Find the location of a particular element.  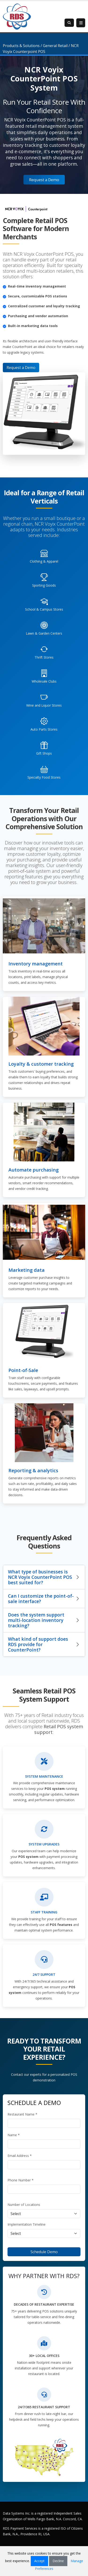

Accept is located at coordinates (39, 2561).